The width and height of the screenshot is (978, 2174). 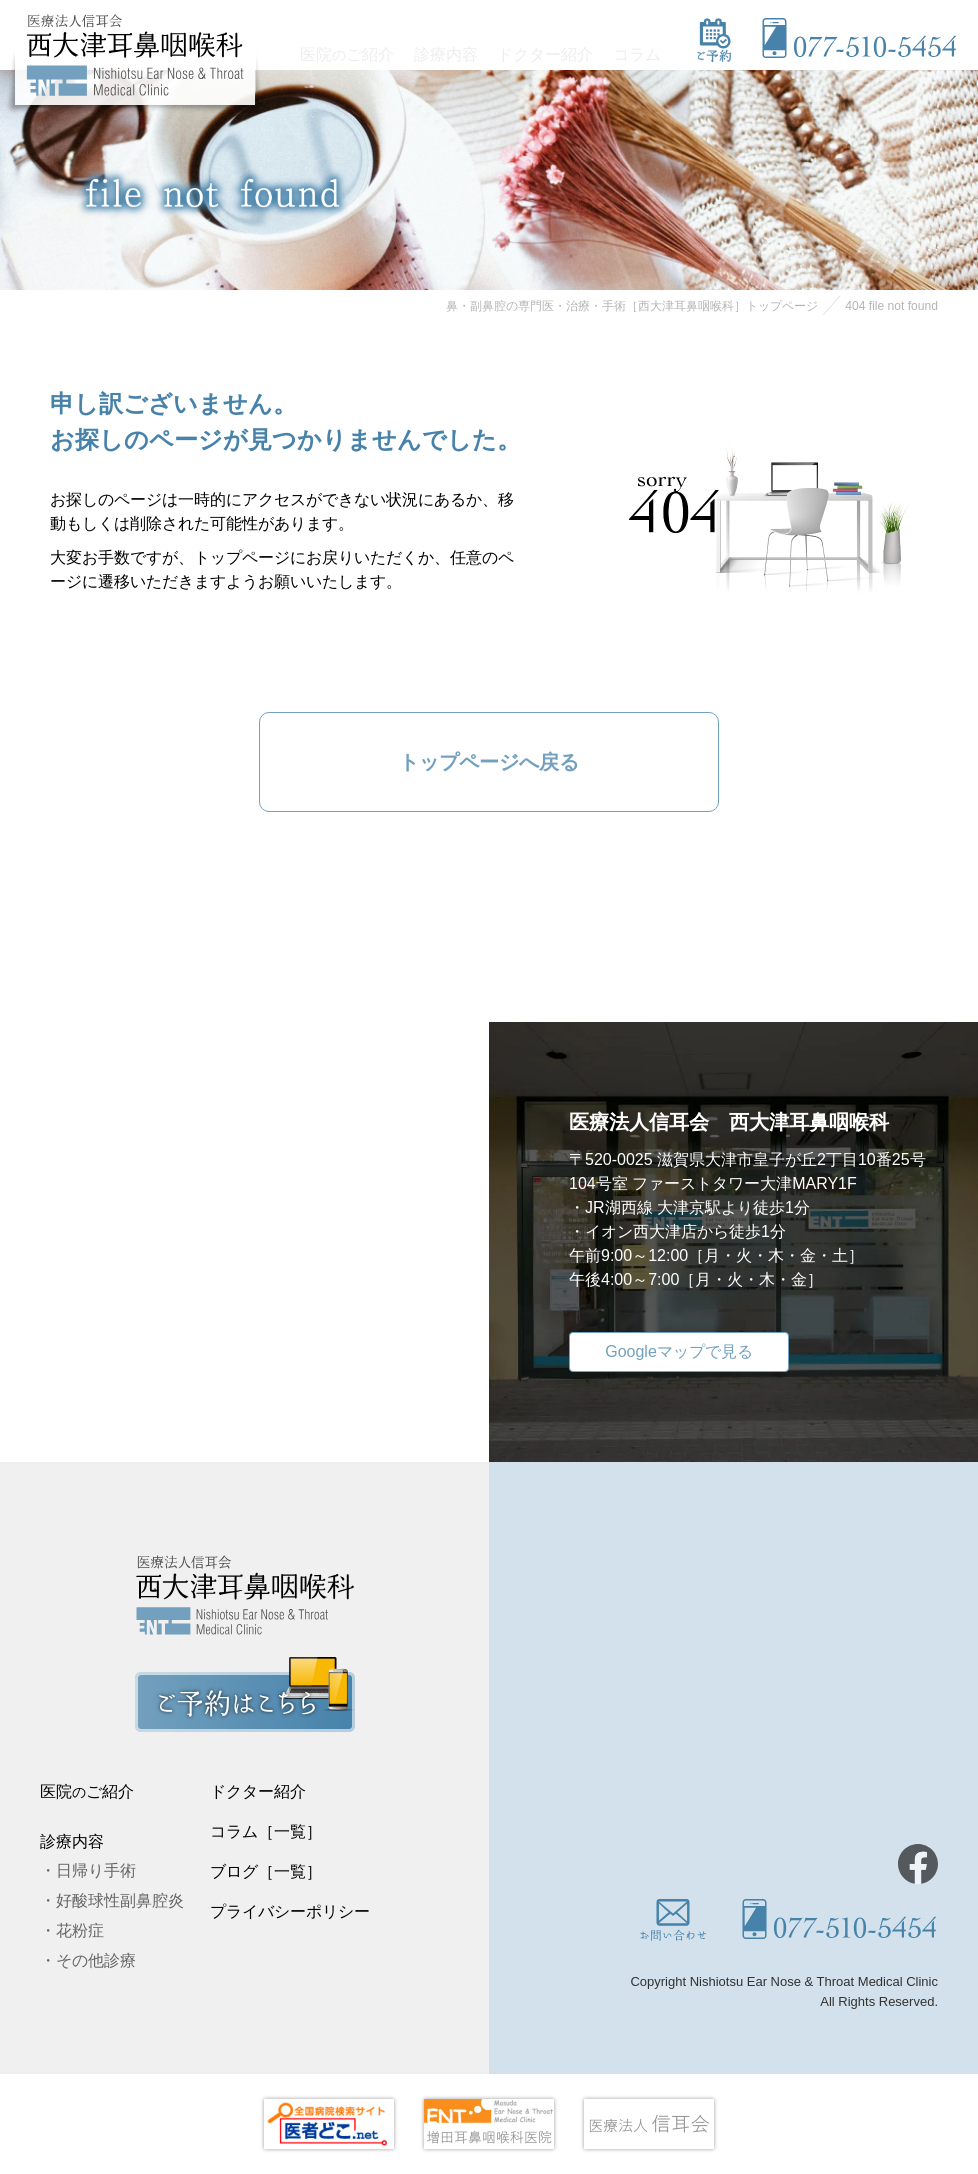 What do you see at coordinates (80, 1930) in the screenshot?
I see `花粉症` at bounding box center [80, 1930].